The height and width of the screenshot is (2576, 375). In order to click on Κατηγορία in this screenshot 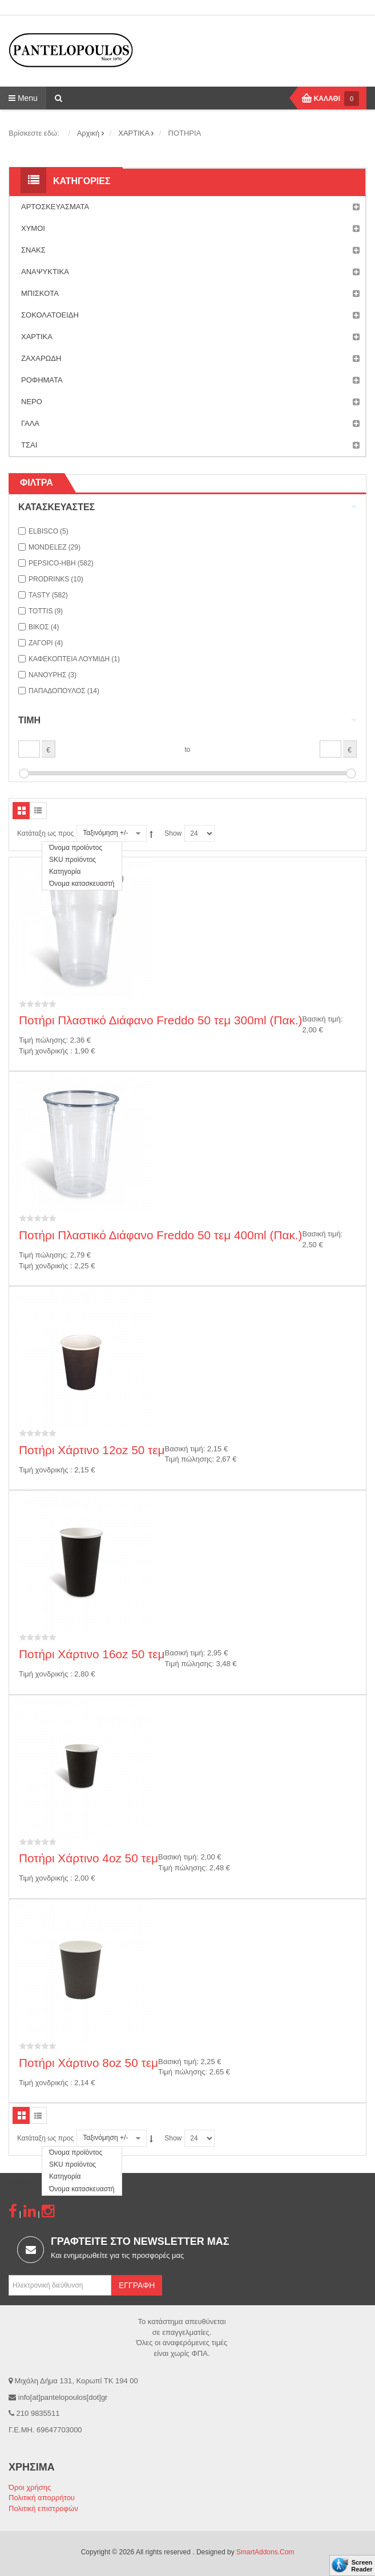, I will do `click(64, 872)`.